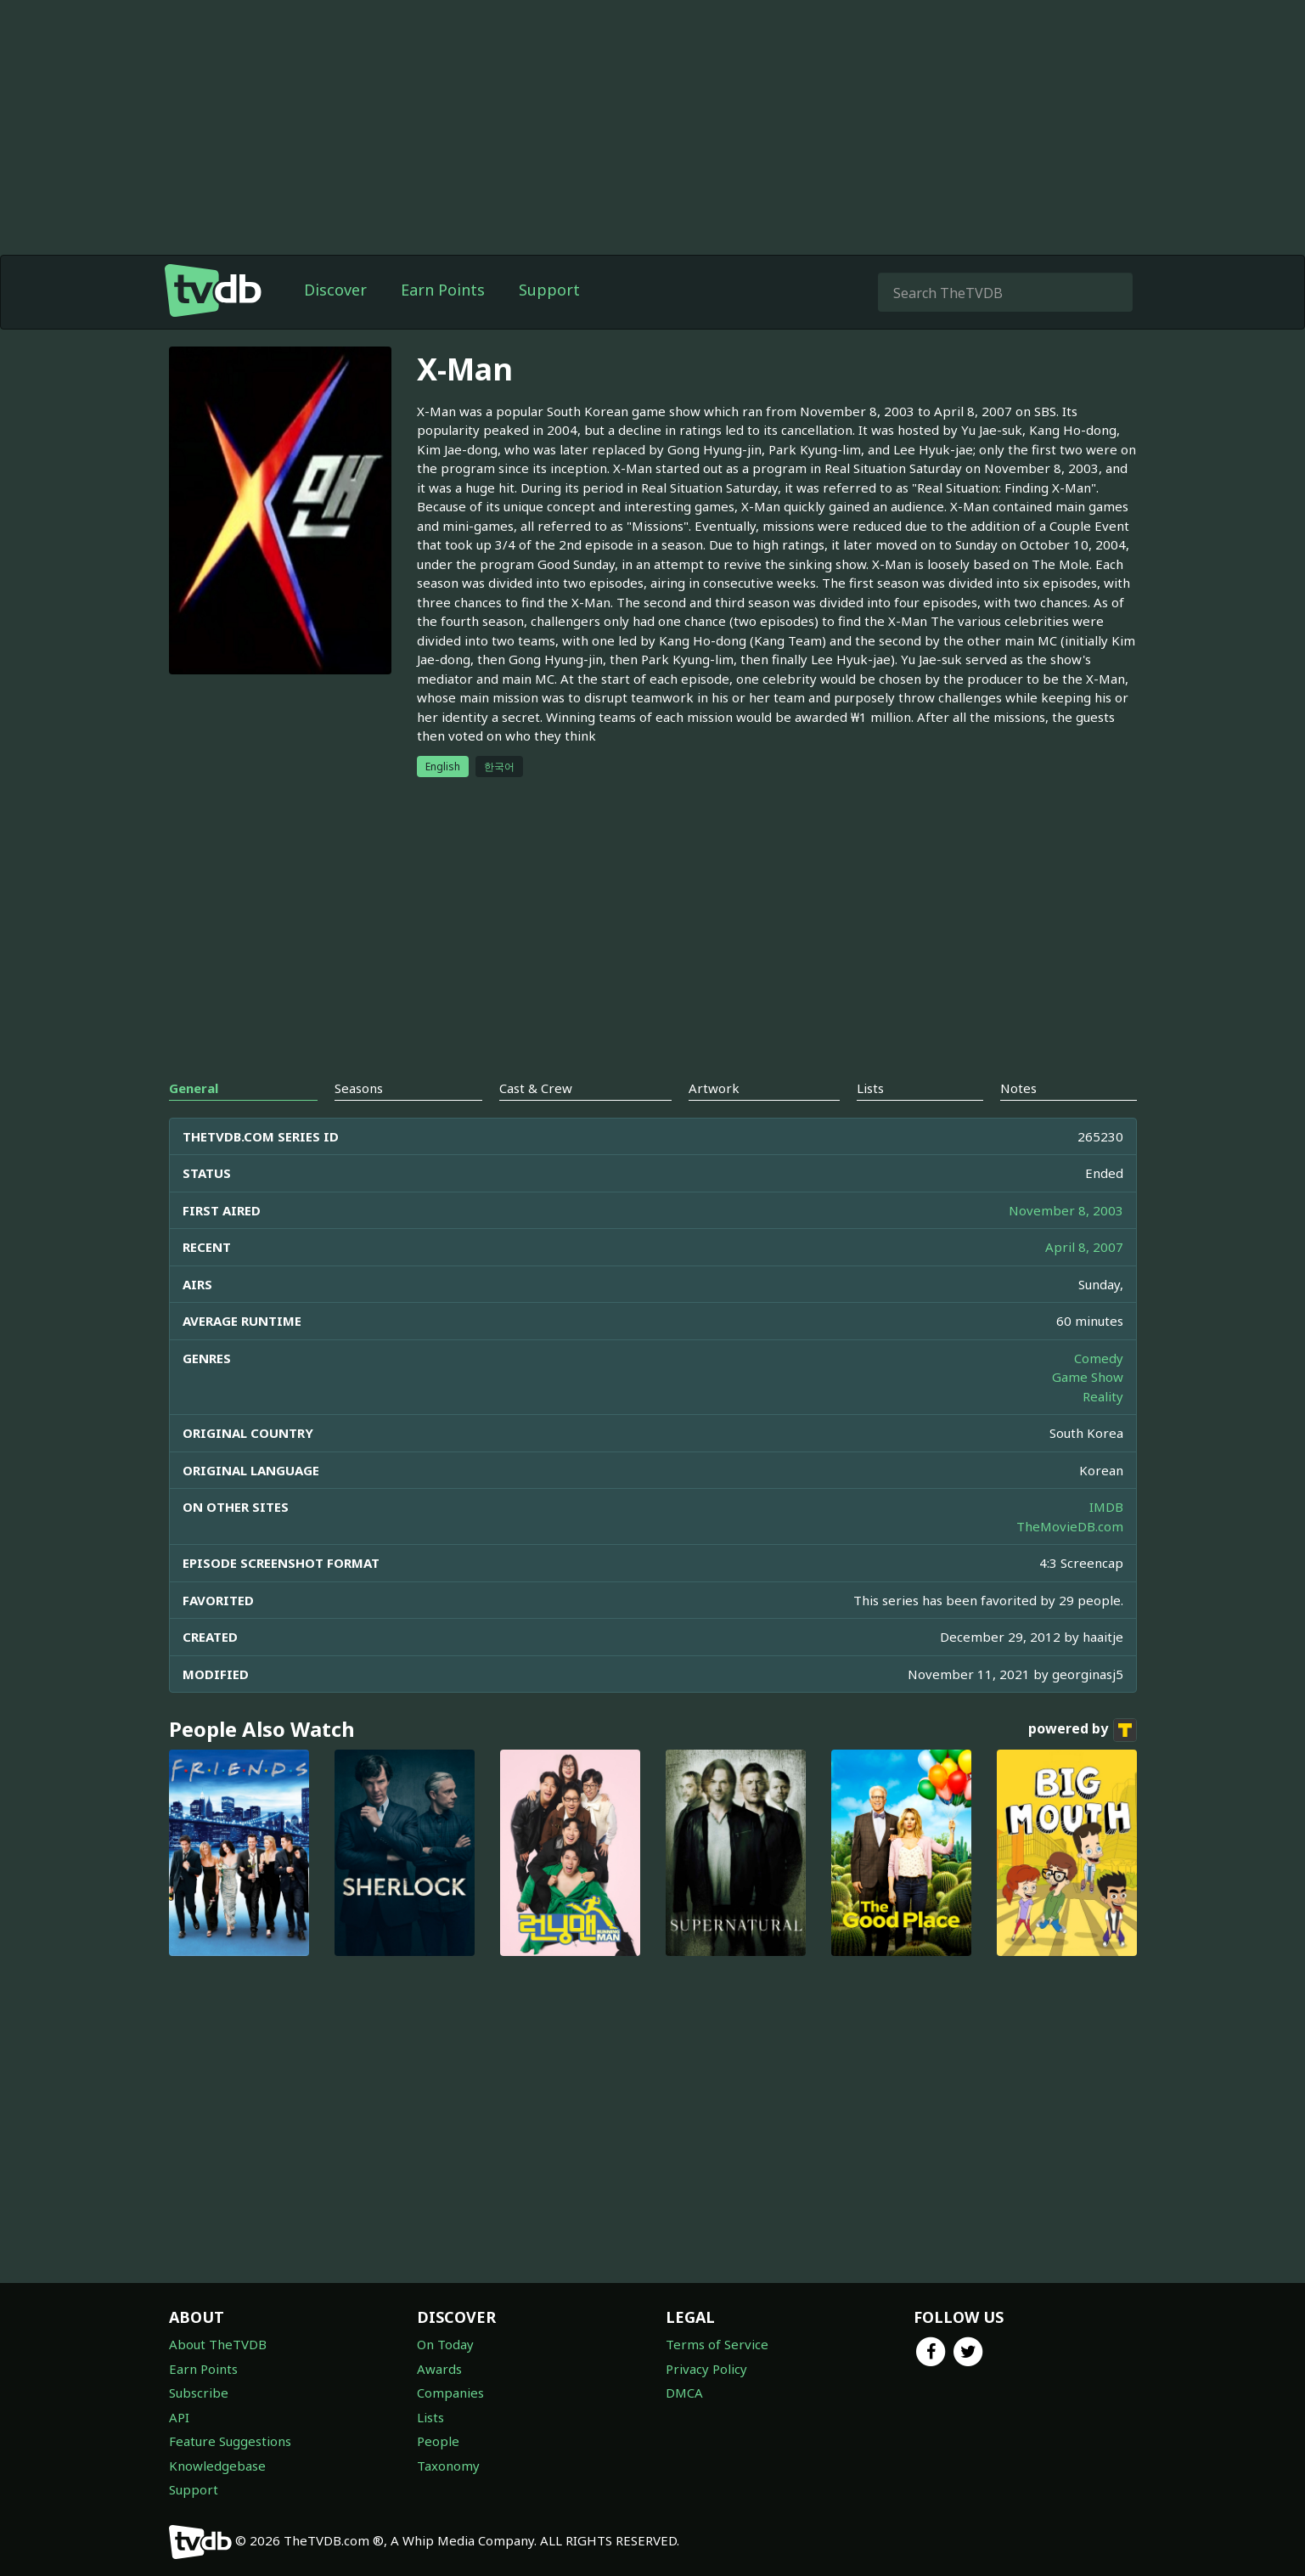 The width and height of the screenshot is (1305, 2576). What do you see at coordinates (445, 2344) in the screenshot?
I see `On Today` at bounding box center [445, 2344].